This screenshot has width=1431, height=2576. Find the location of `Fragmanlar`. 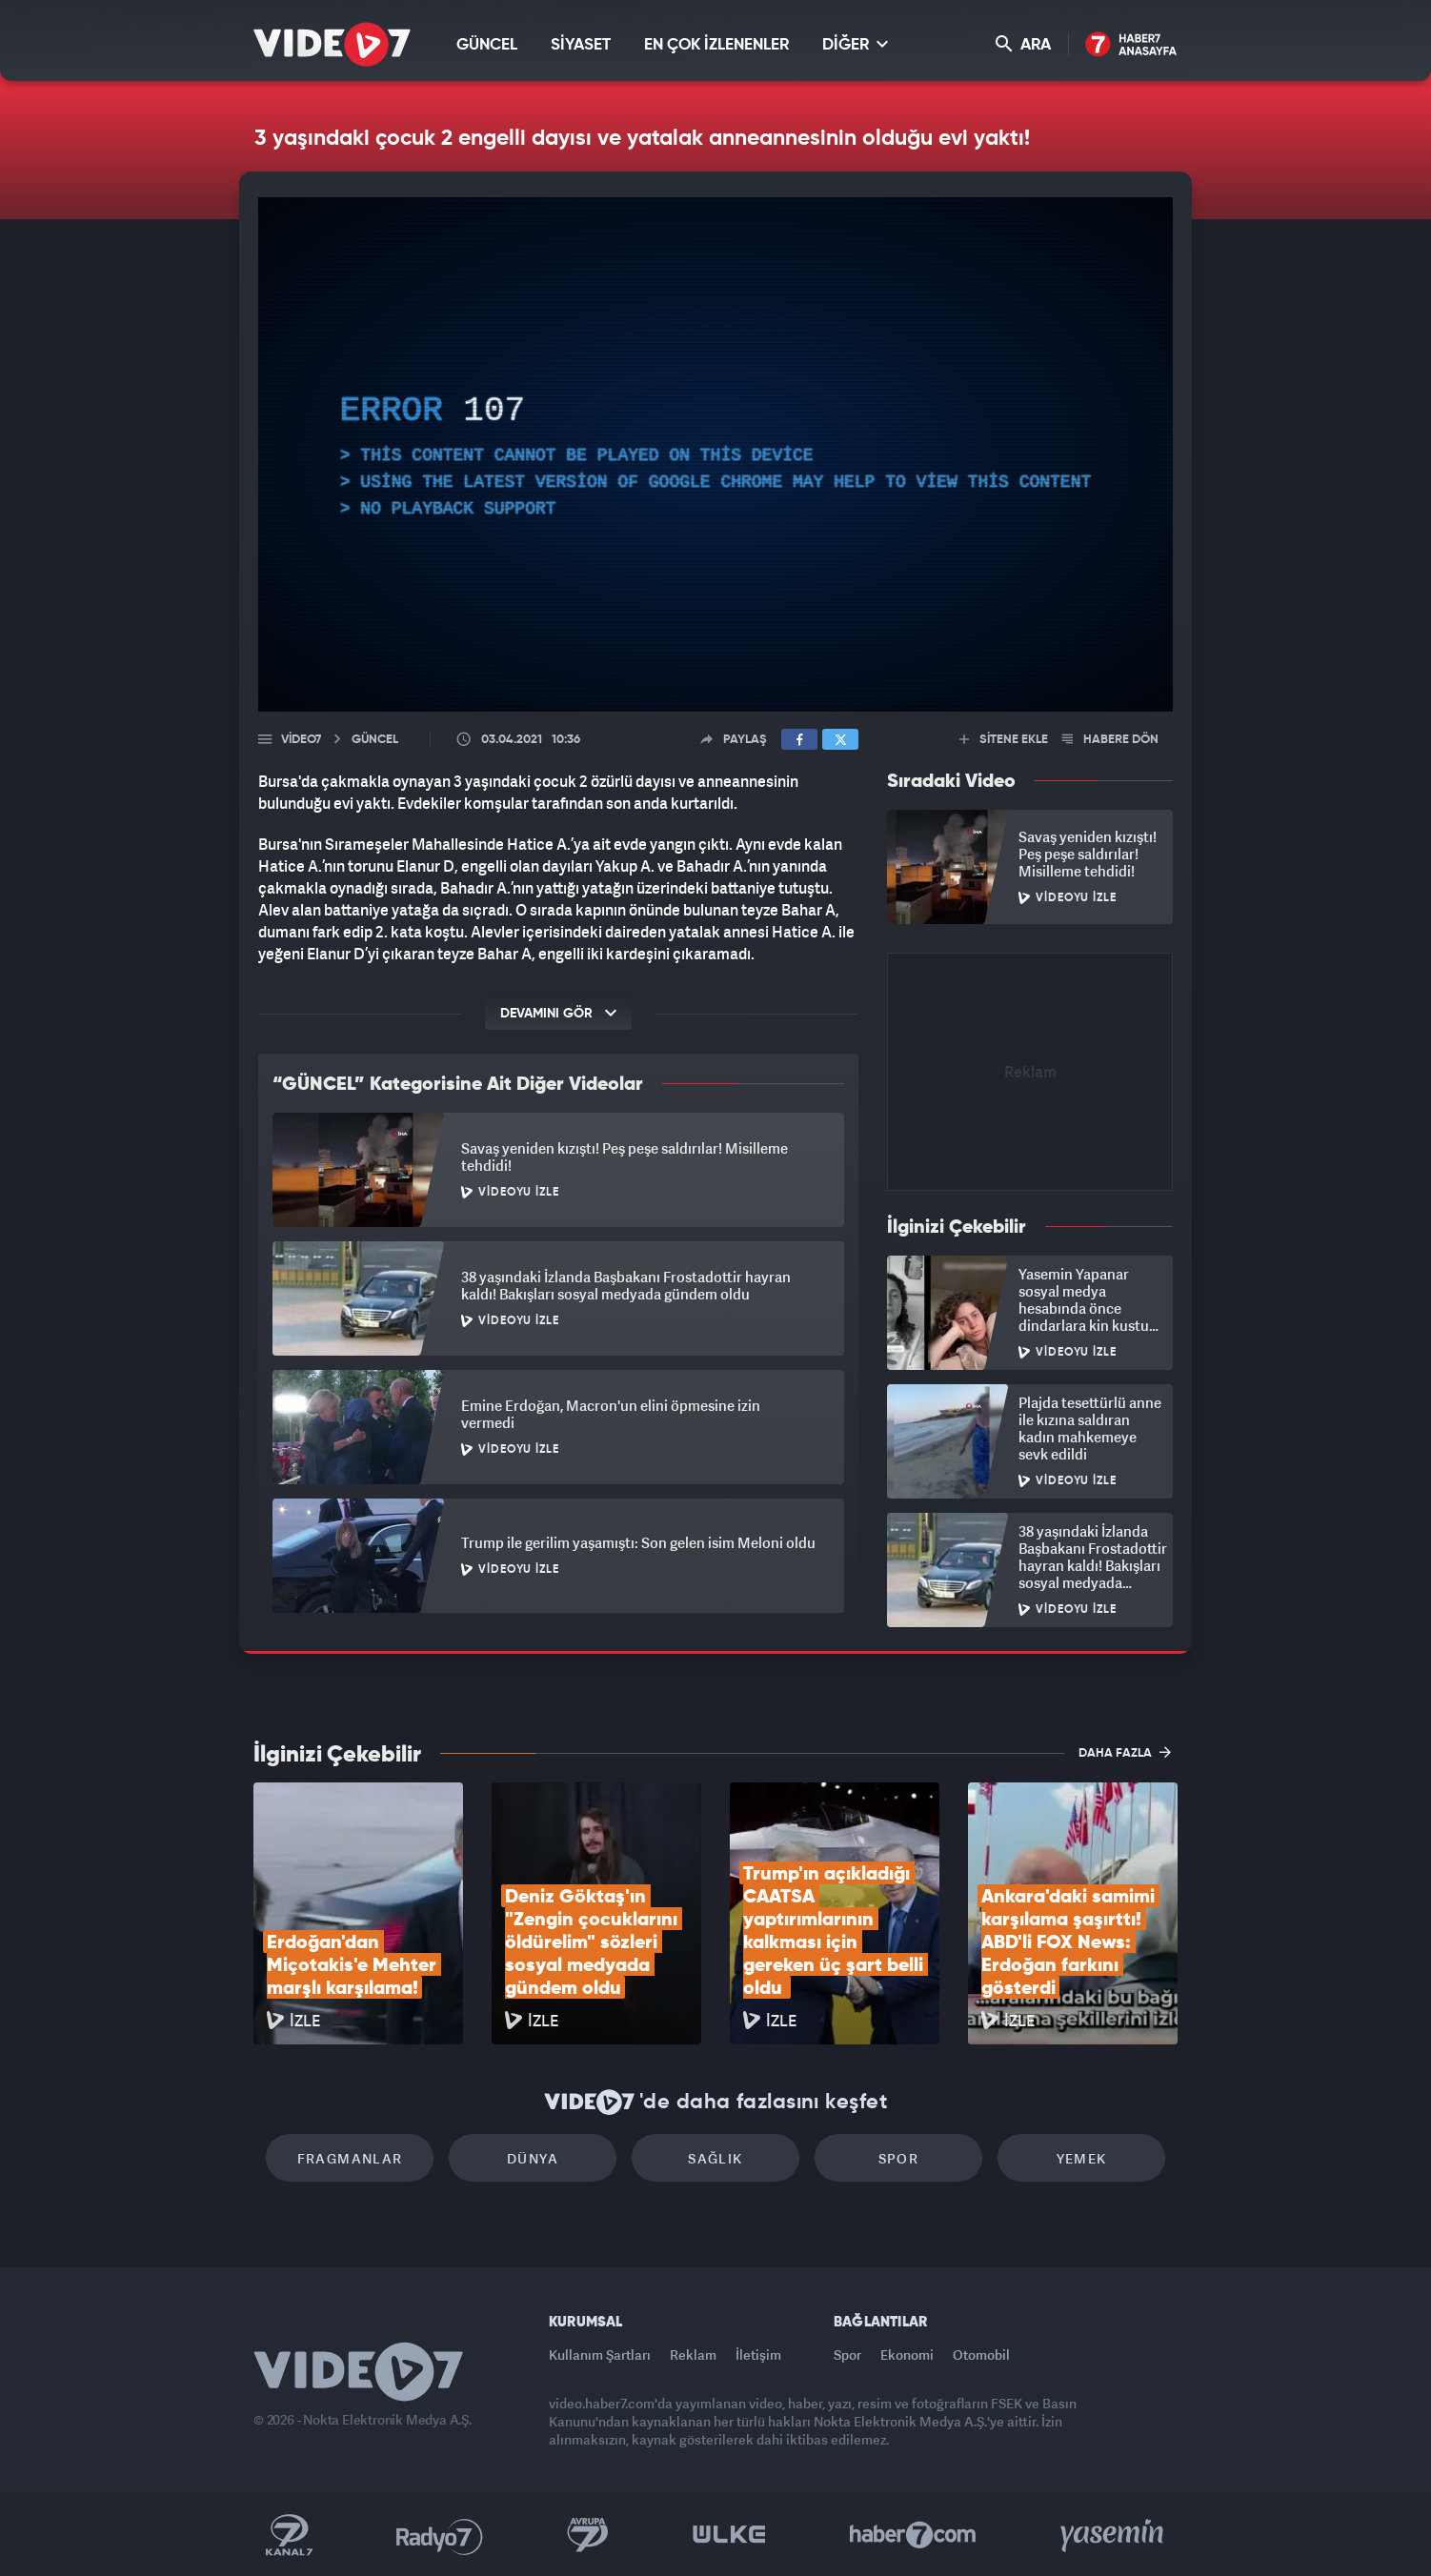

Fragmanlar is located at coordinates (350, 2158).